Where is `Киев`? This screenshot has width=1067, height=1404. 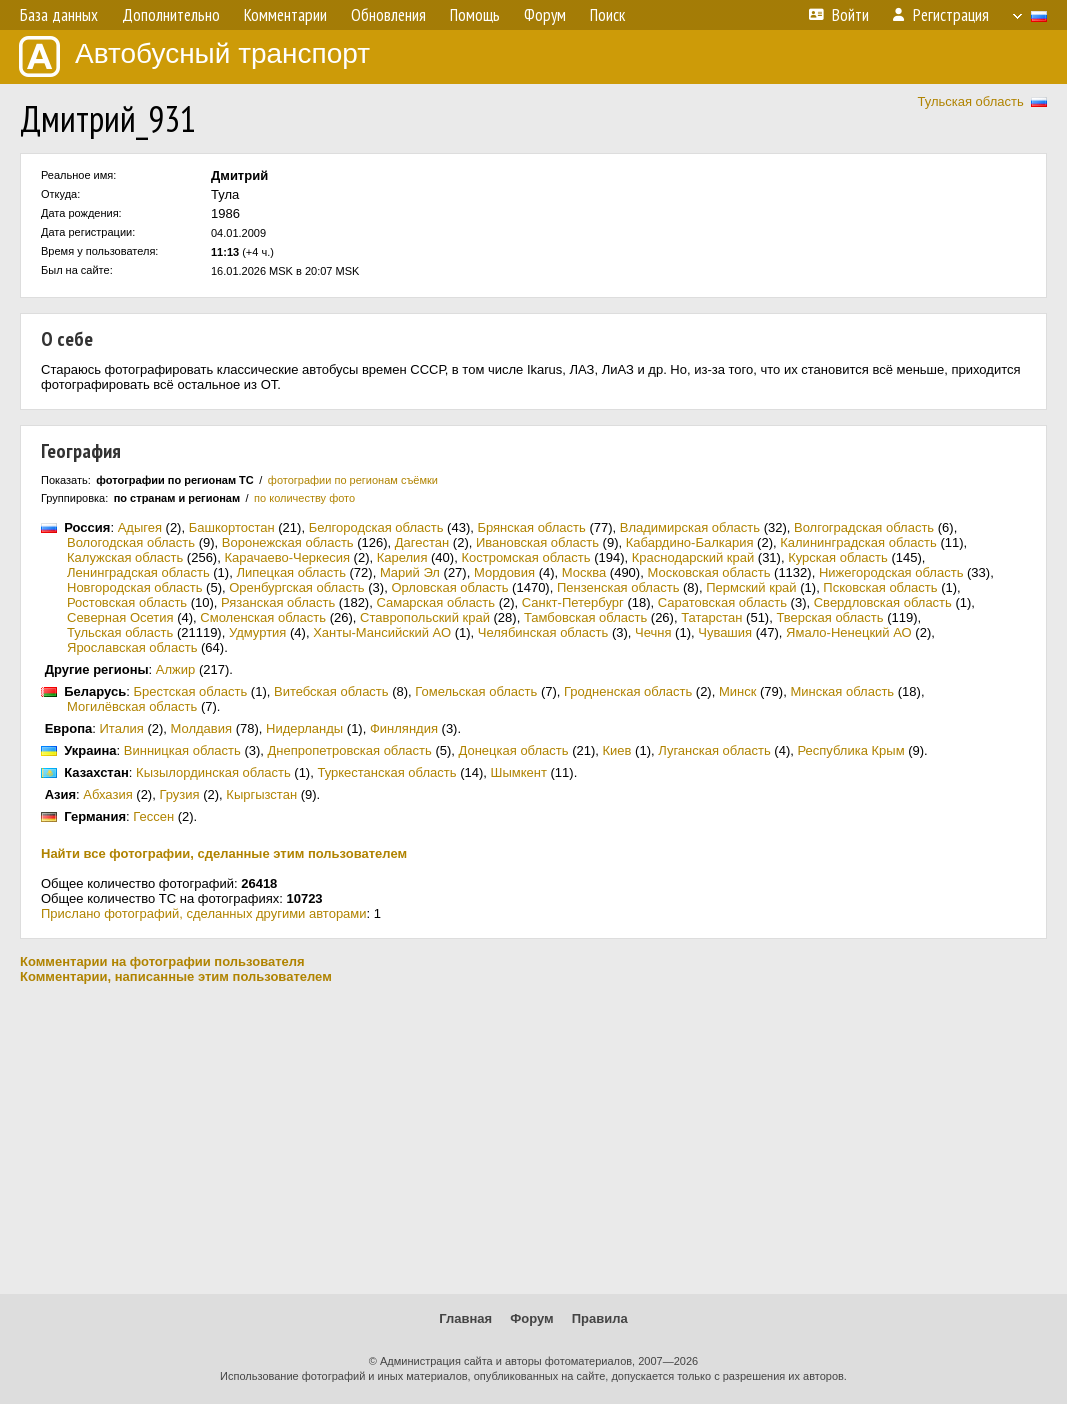 Киев is located at coordinates (617, 750).